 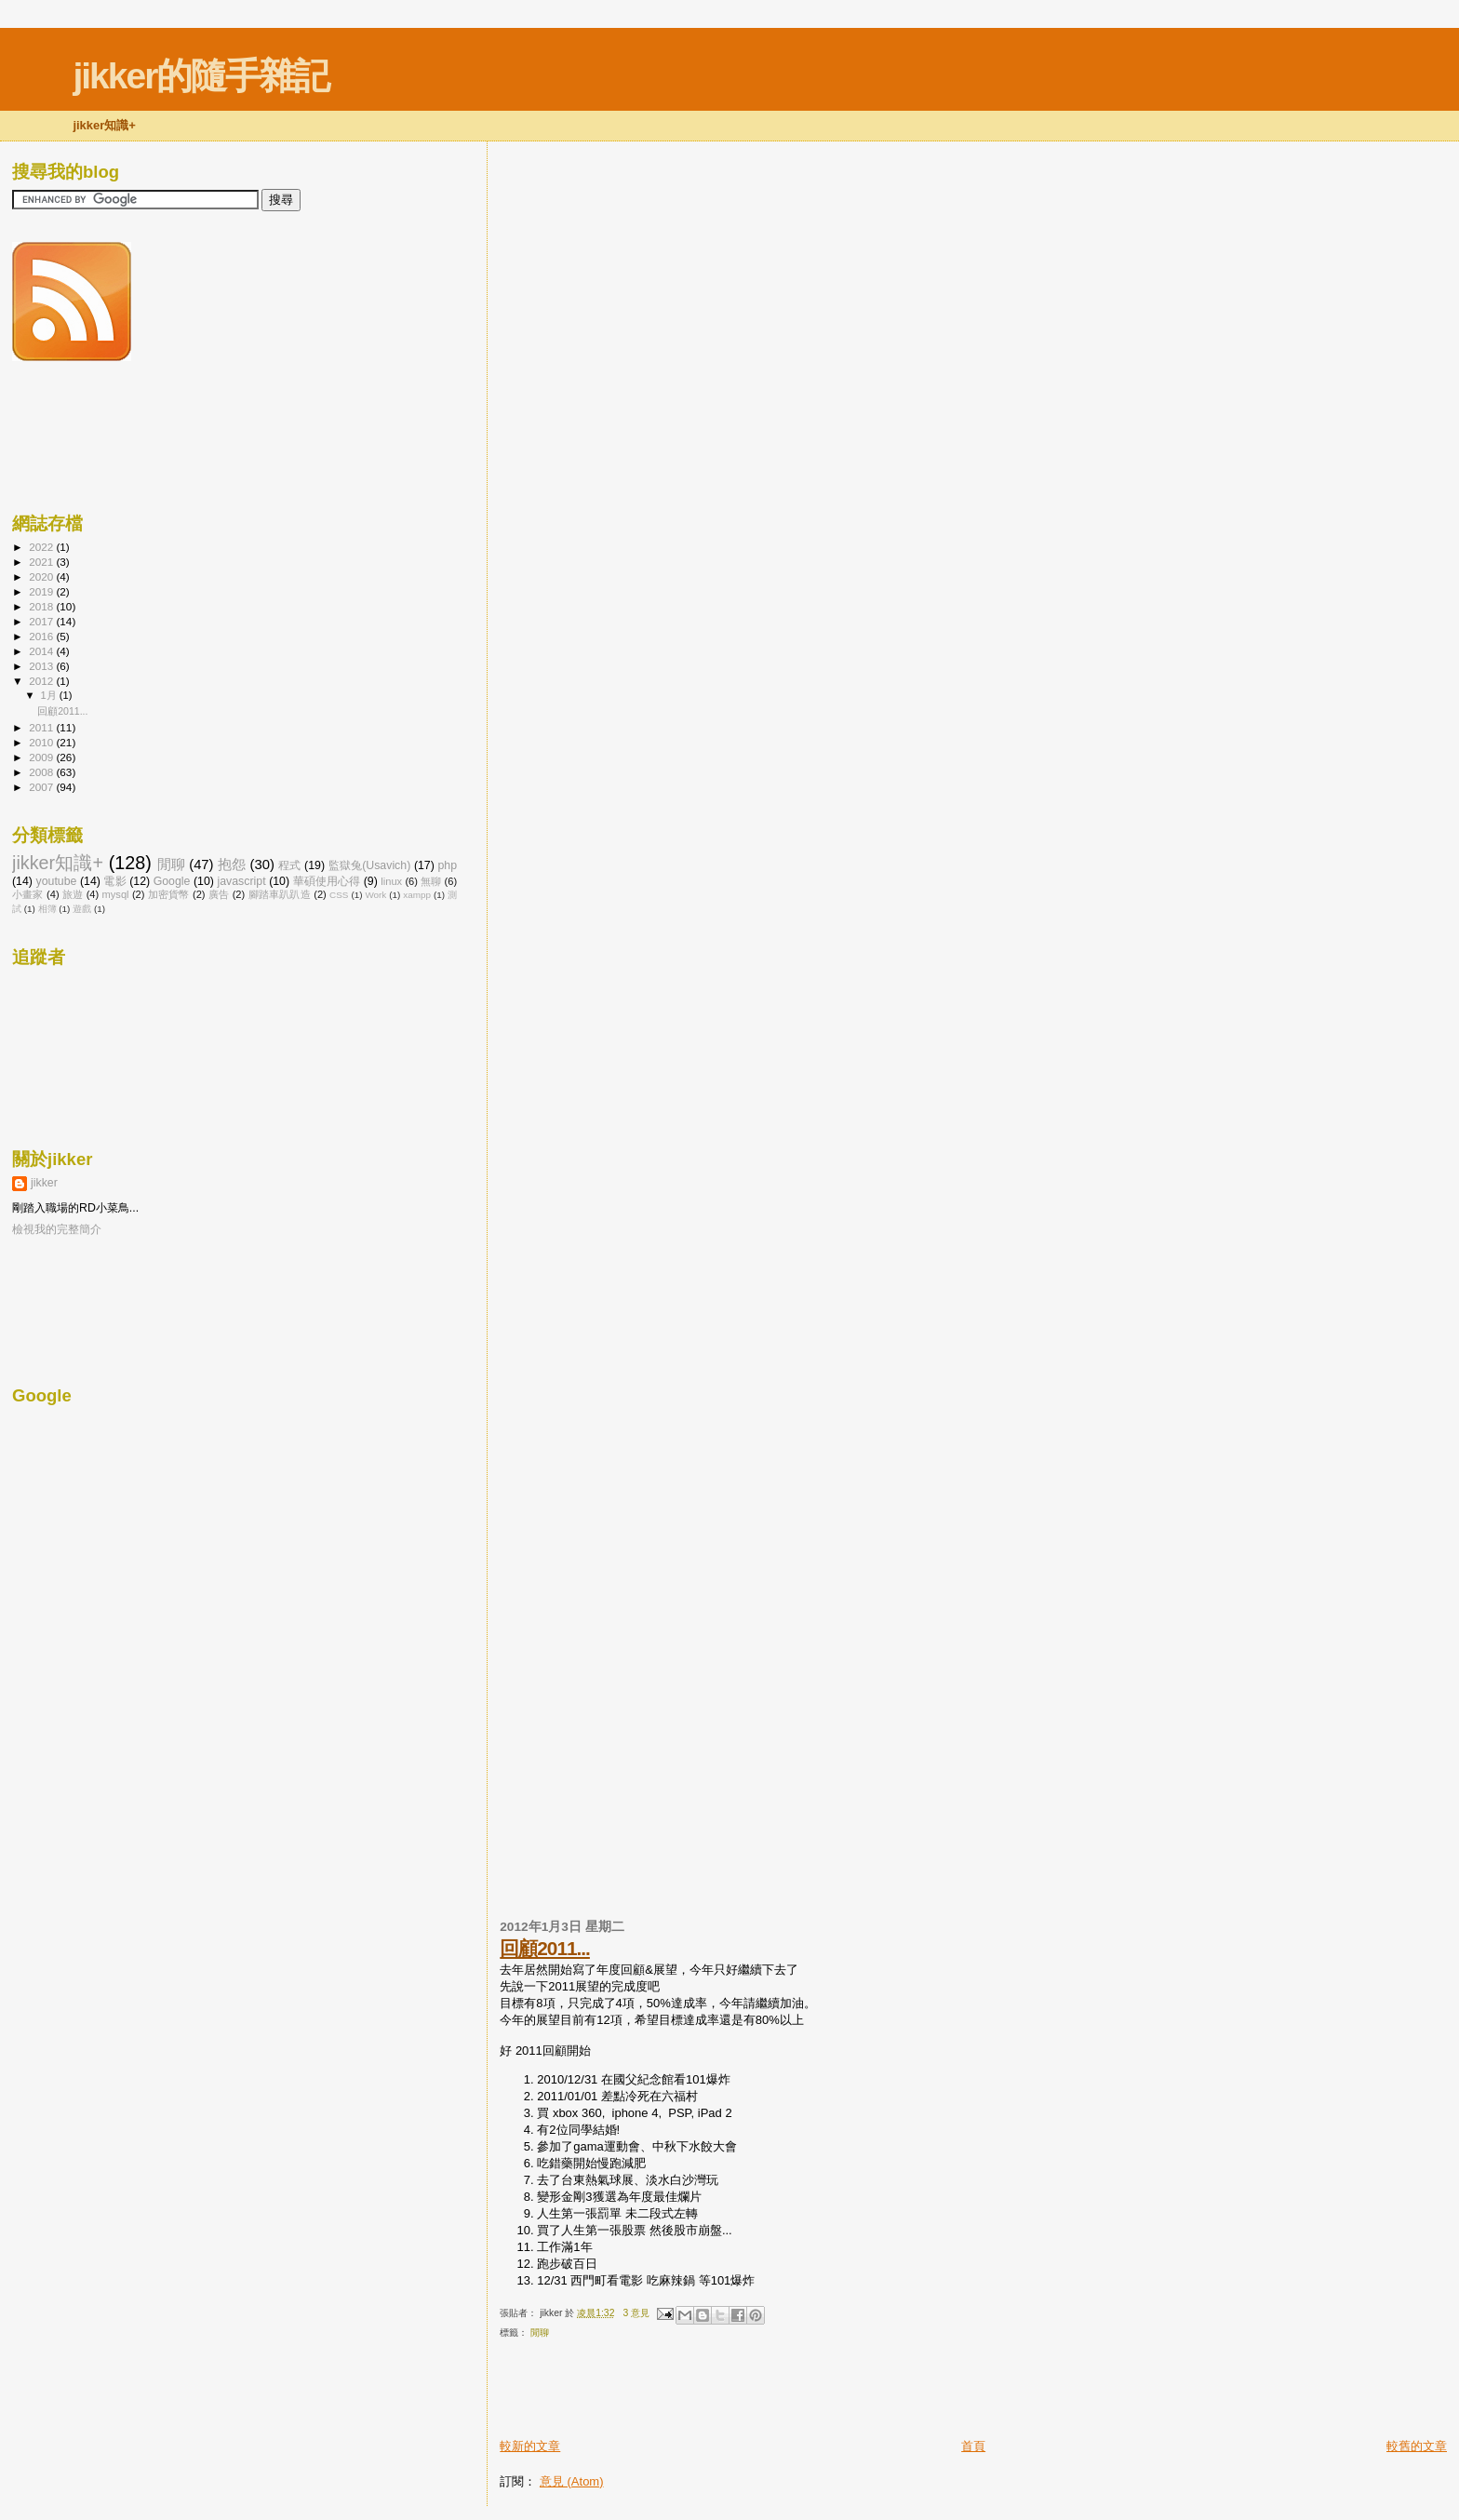 I want to click on 首頁, so click(x=973, y=2446).